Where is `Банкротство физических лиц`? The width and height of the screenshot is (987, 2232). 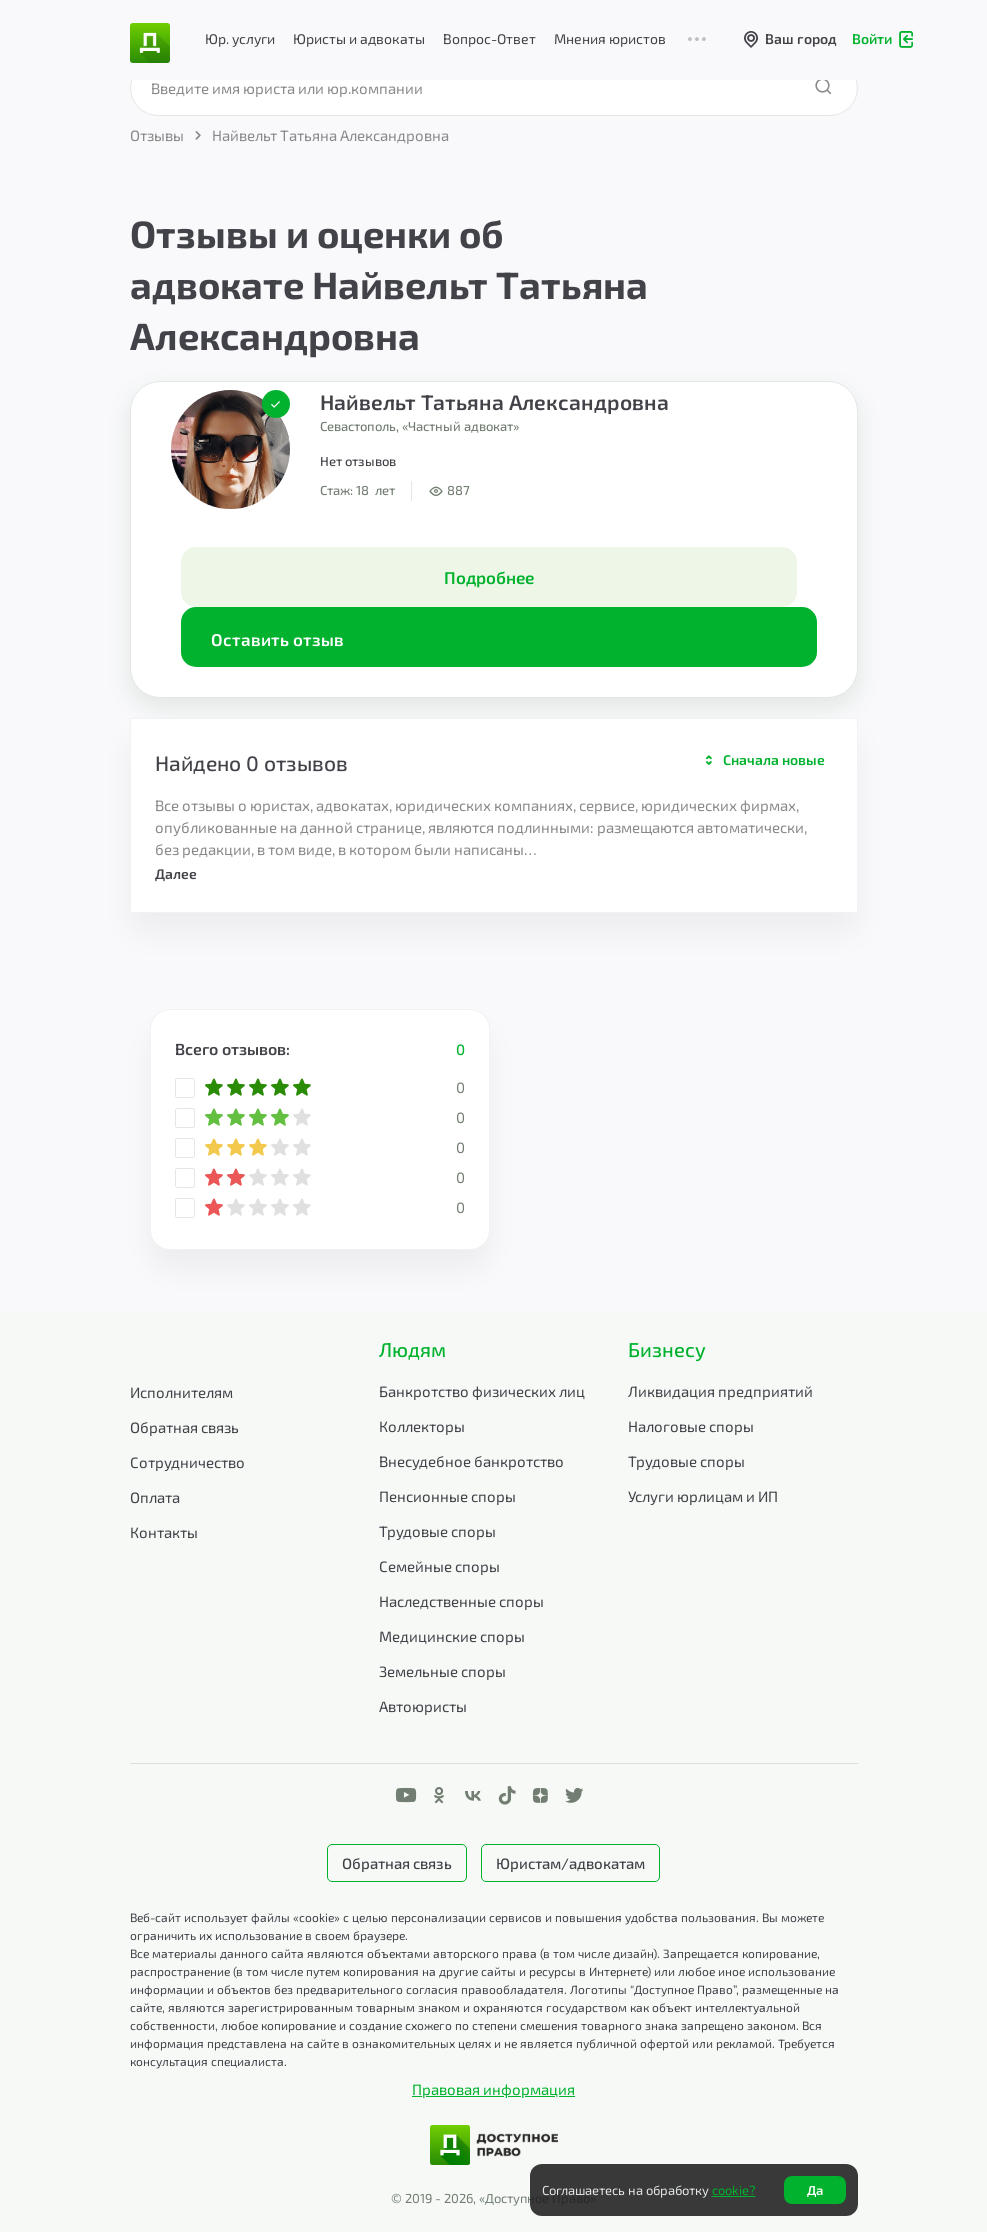
Банкротство физических лиц is located at coordinates (482, 1391).